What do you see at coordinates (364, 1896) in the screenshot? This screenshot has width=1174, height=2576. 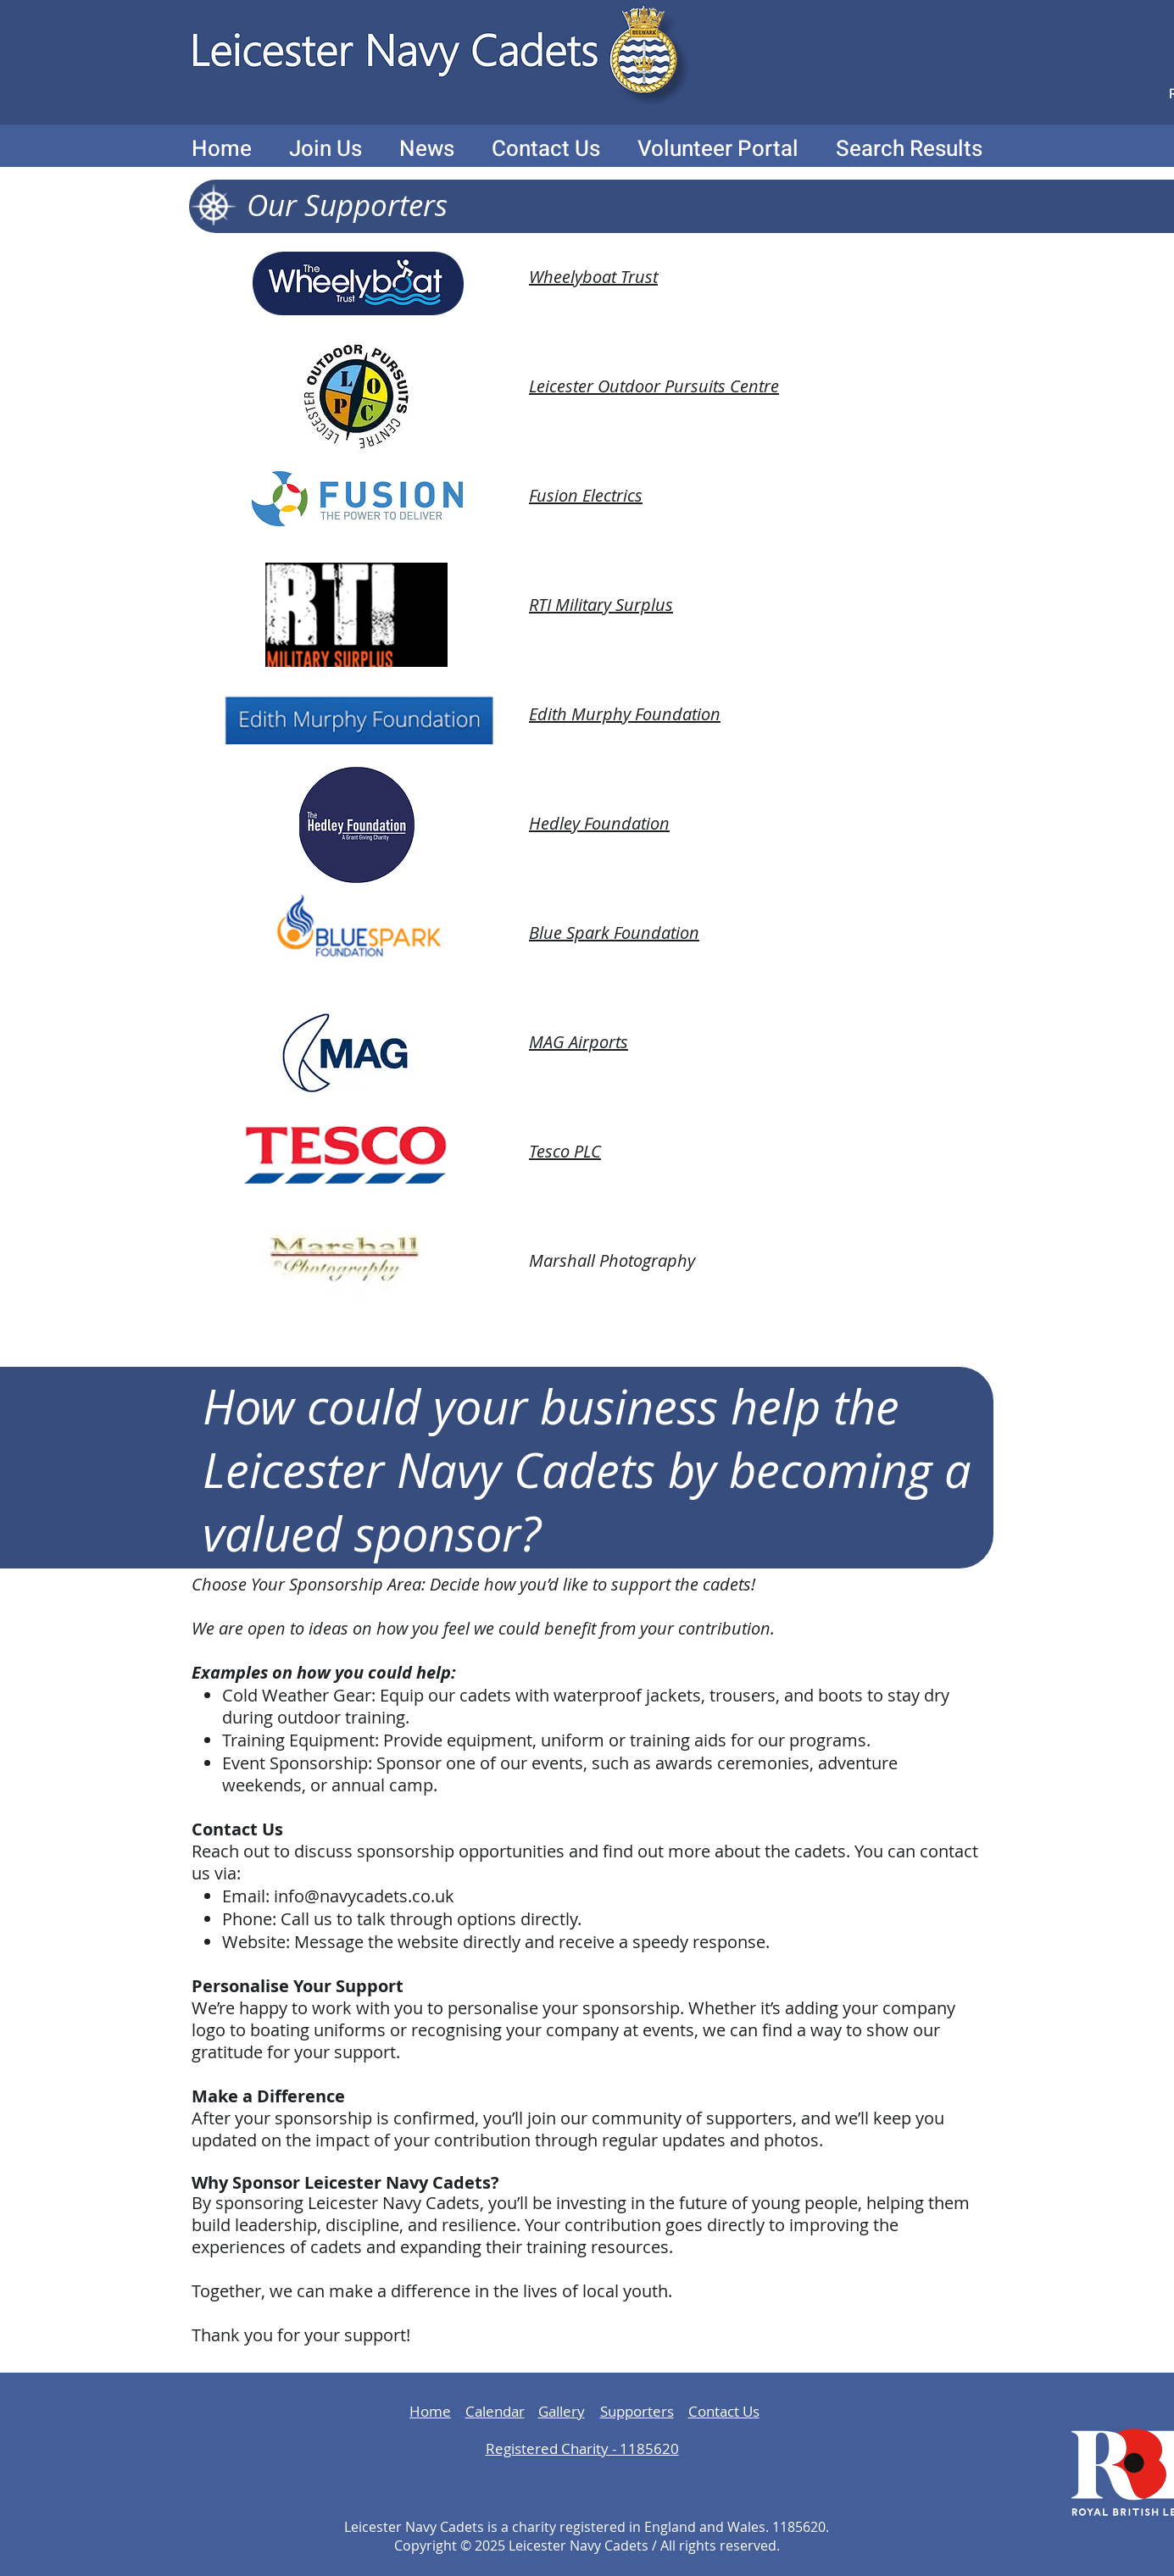 I see `info@navycadets.co.uk` at bounding box center [364, 1896].